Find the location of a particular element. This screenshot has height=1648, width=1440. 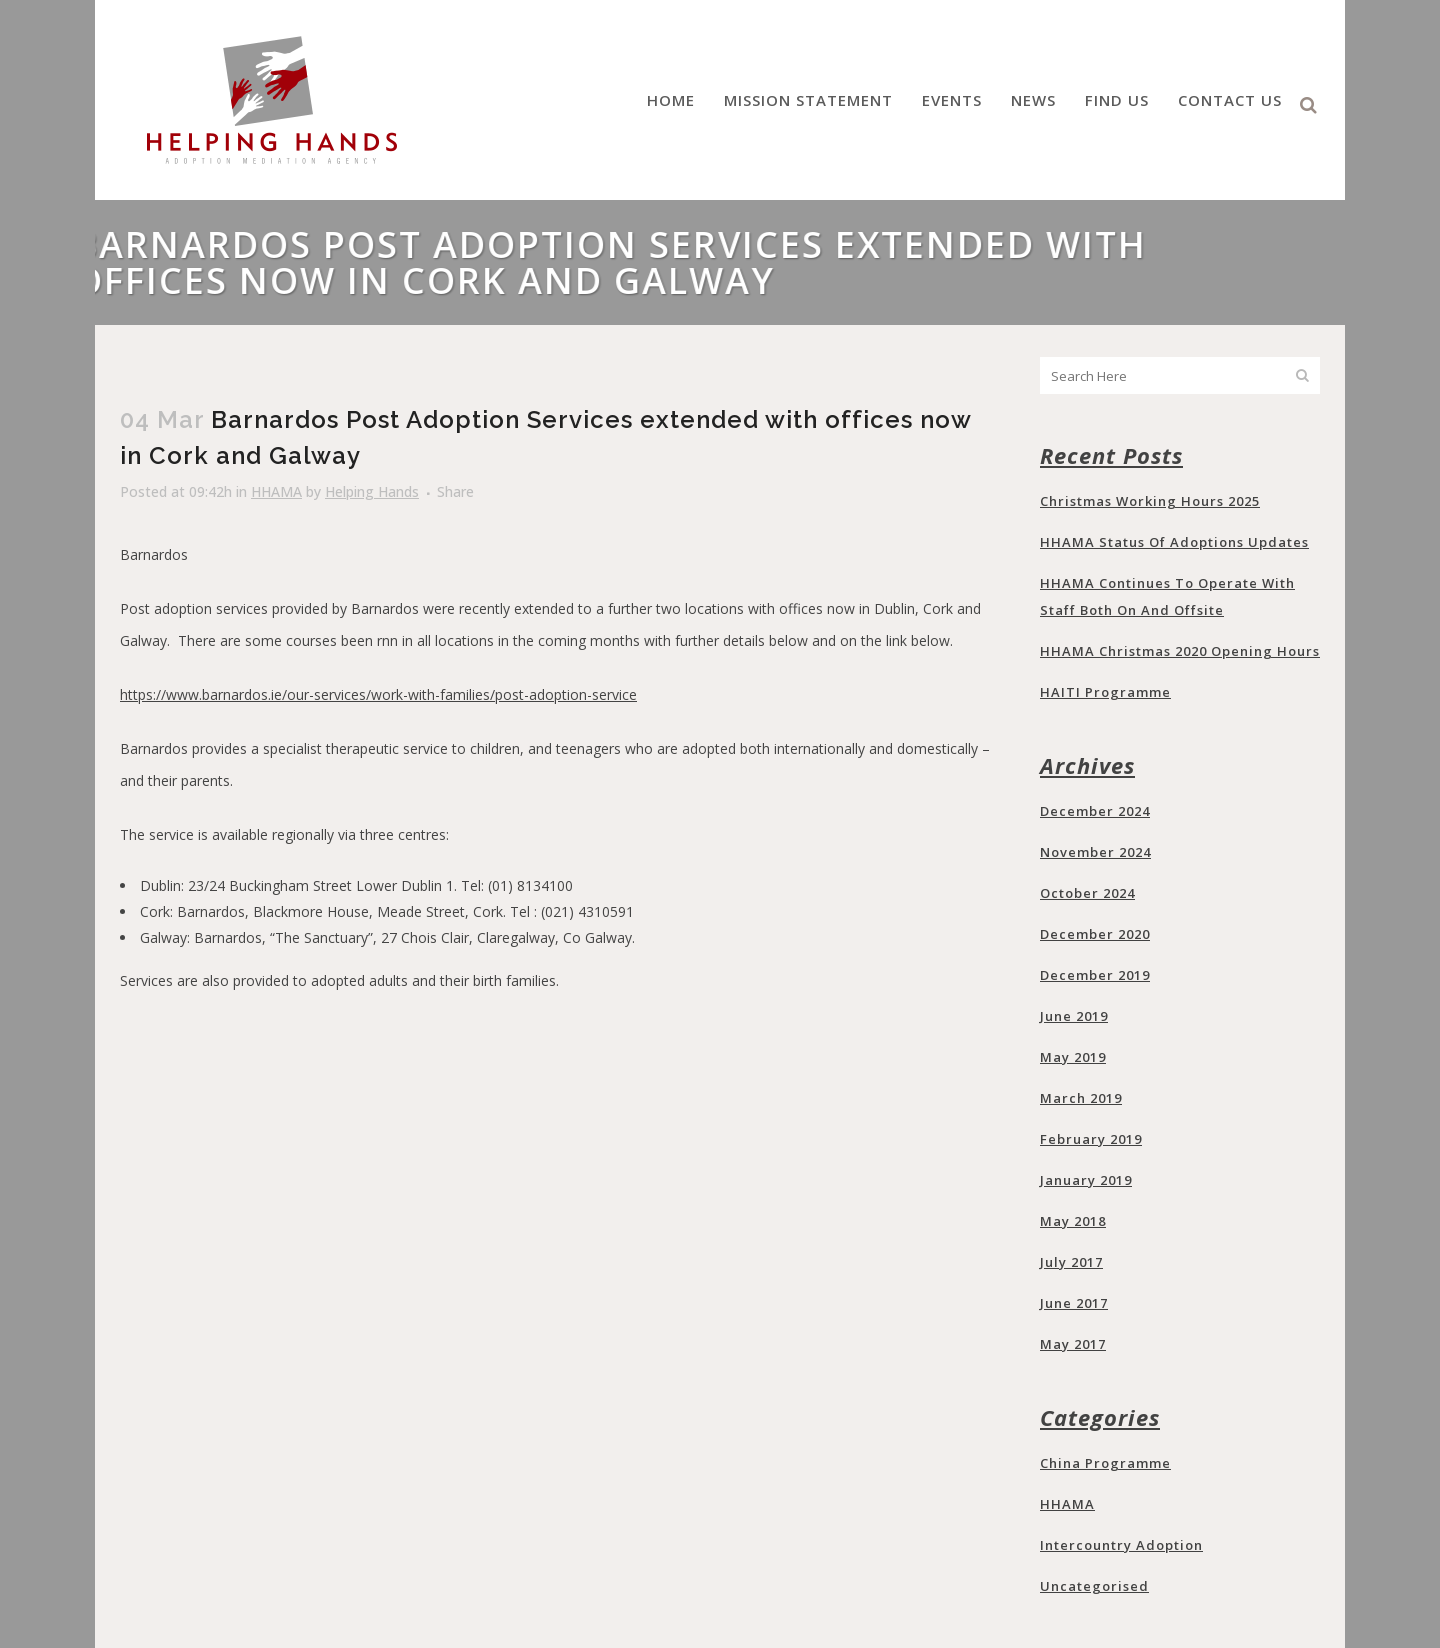

May 2019 is located at coordinates (1073, 1057).